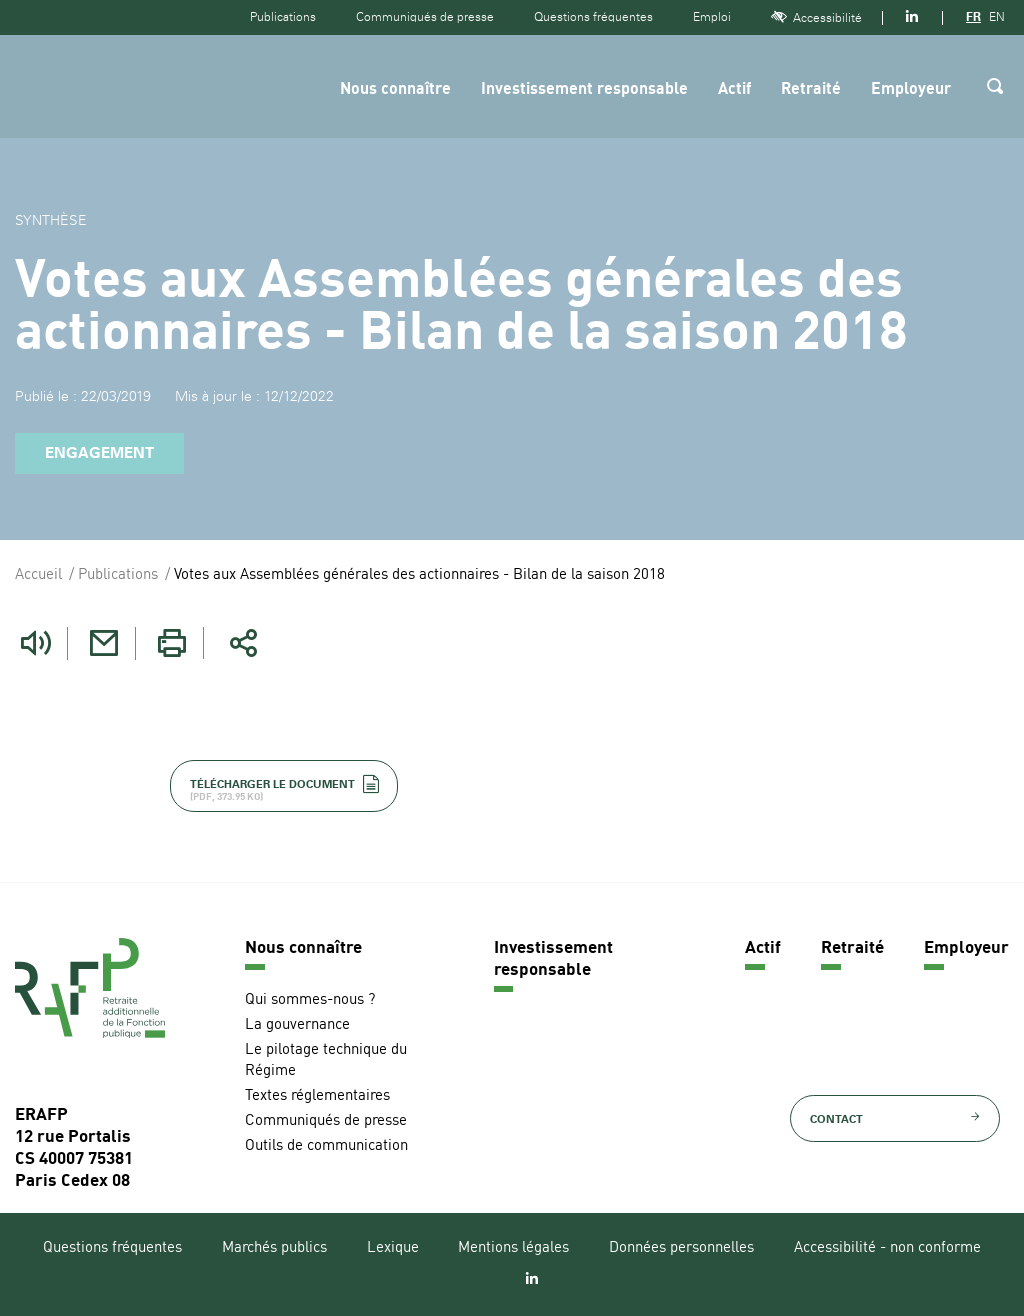 The width and height of the screenshot is (1024, 1316). I want to click on Marchés publics, so click(274, 1248).